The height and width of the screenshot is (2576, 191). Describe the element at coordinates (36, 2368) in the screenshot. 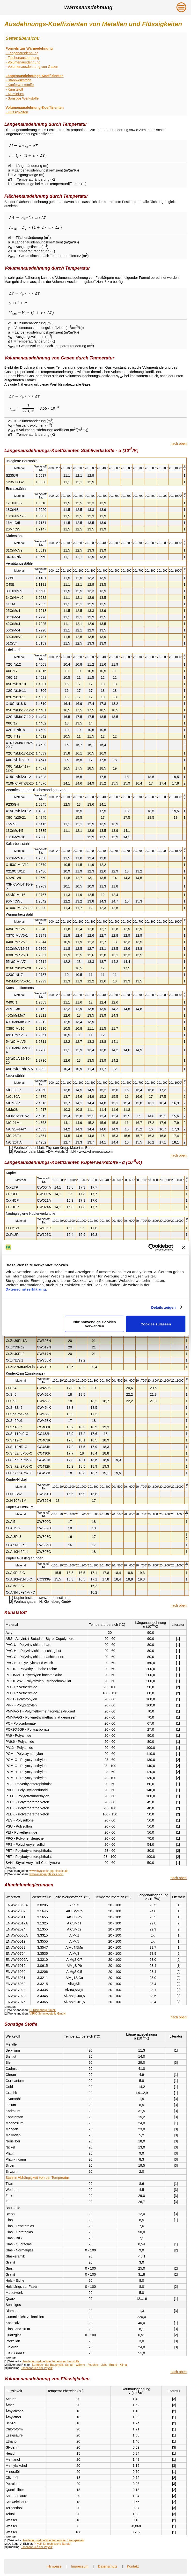

I see `Taschenbuch der Physik` at that location.